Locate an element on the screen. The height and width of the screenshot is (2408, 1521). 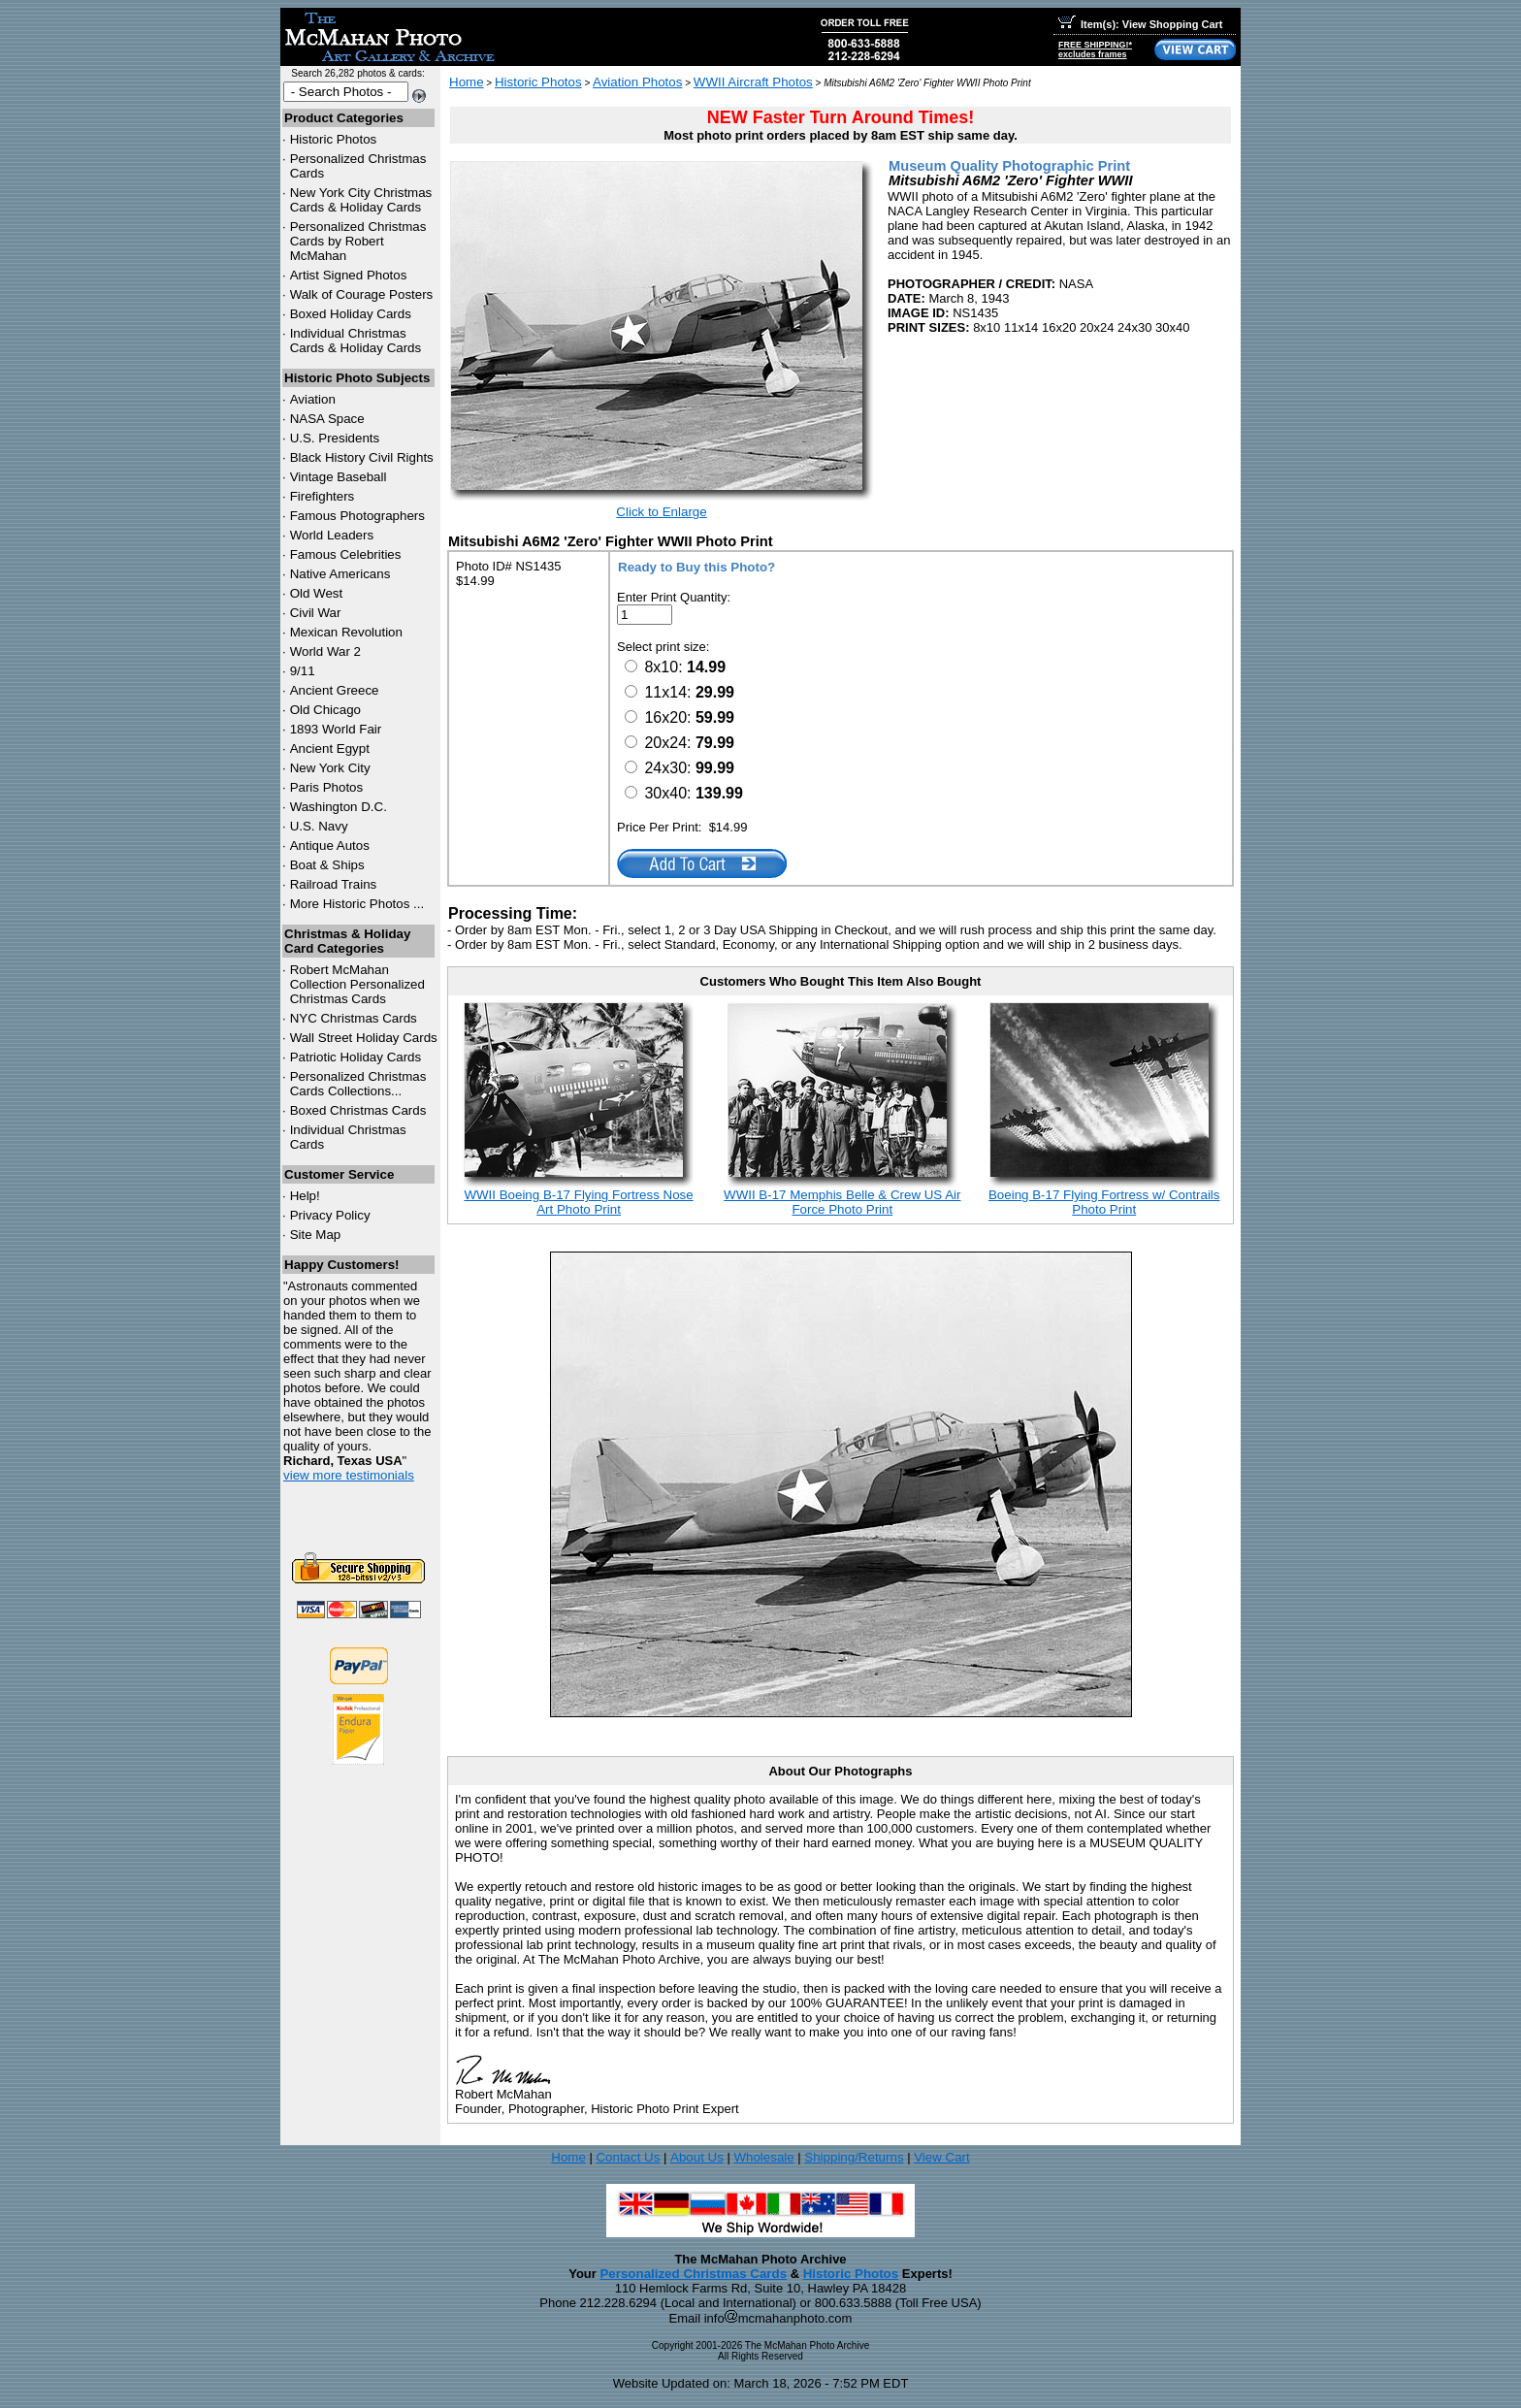
Wall Street Holiday Cards is located at coordinates (363, 1037).